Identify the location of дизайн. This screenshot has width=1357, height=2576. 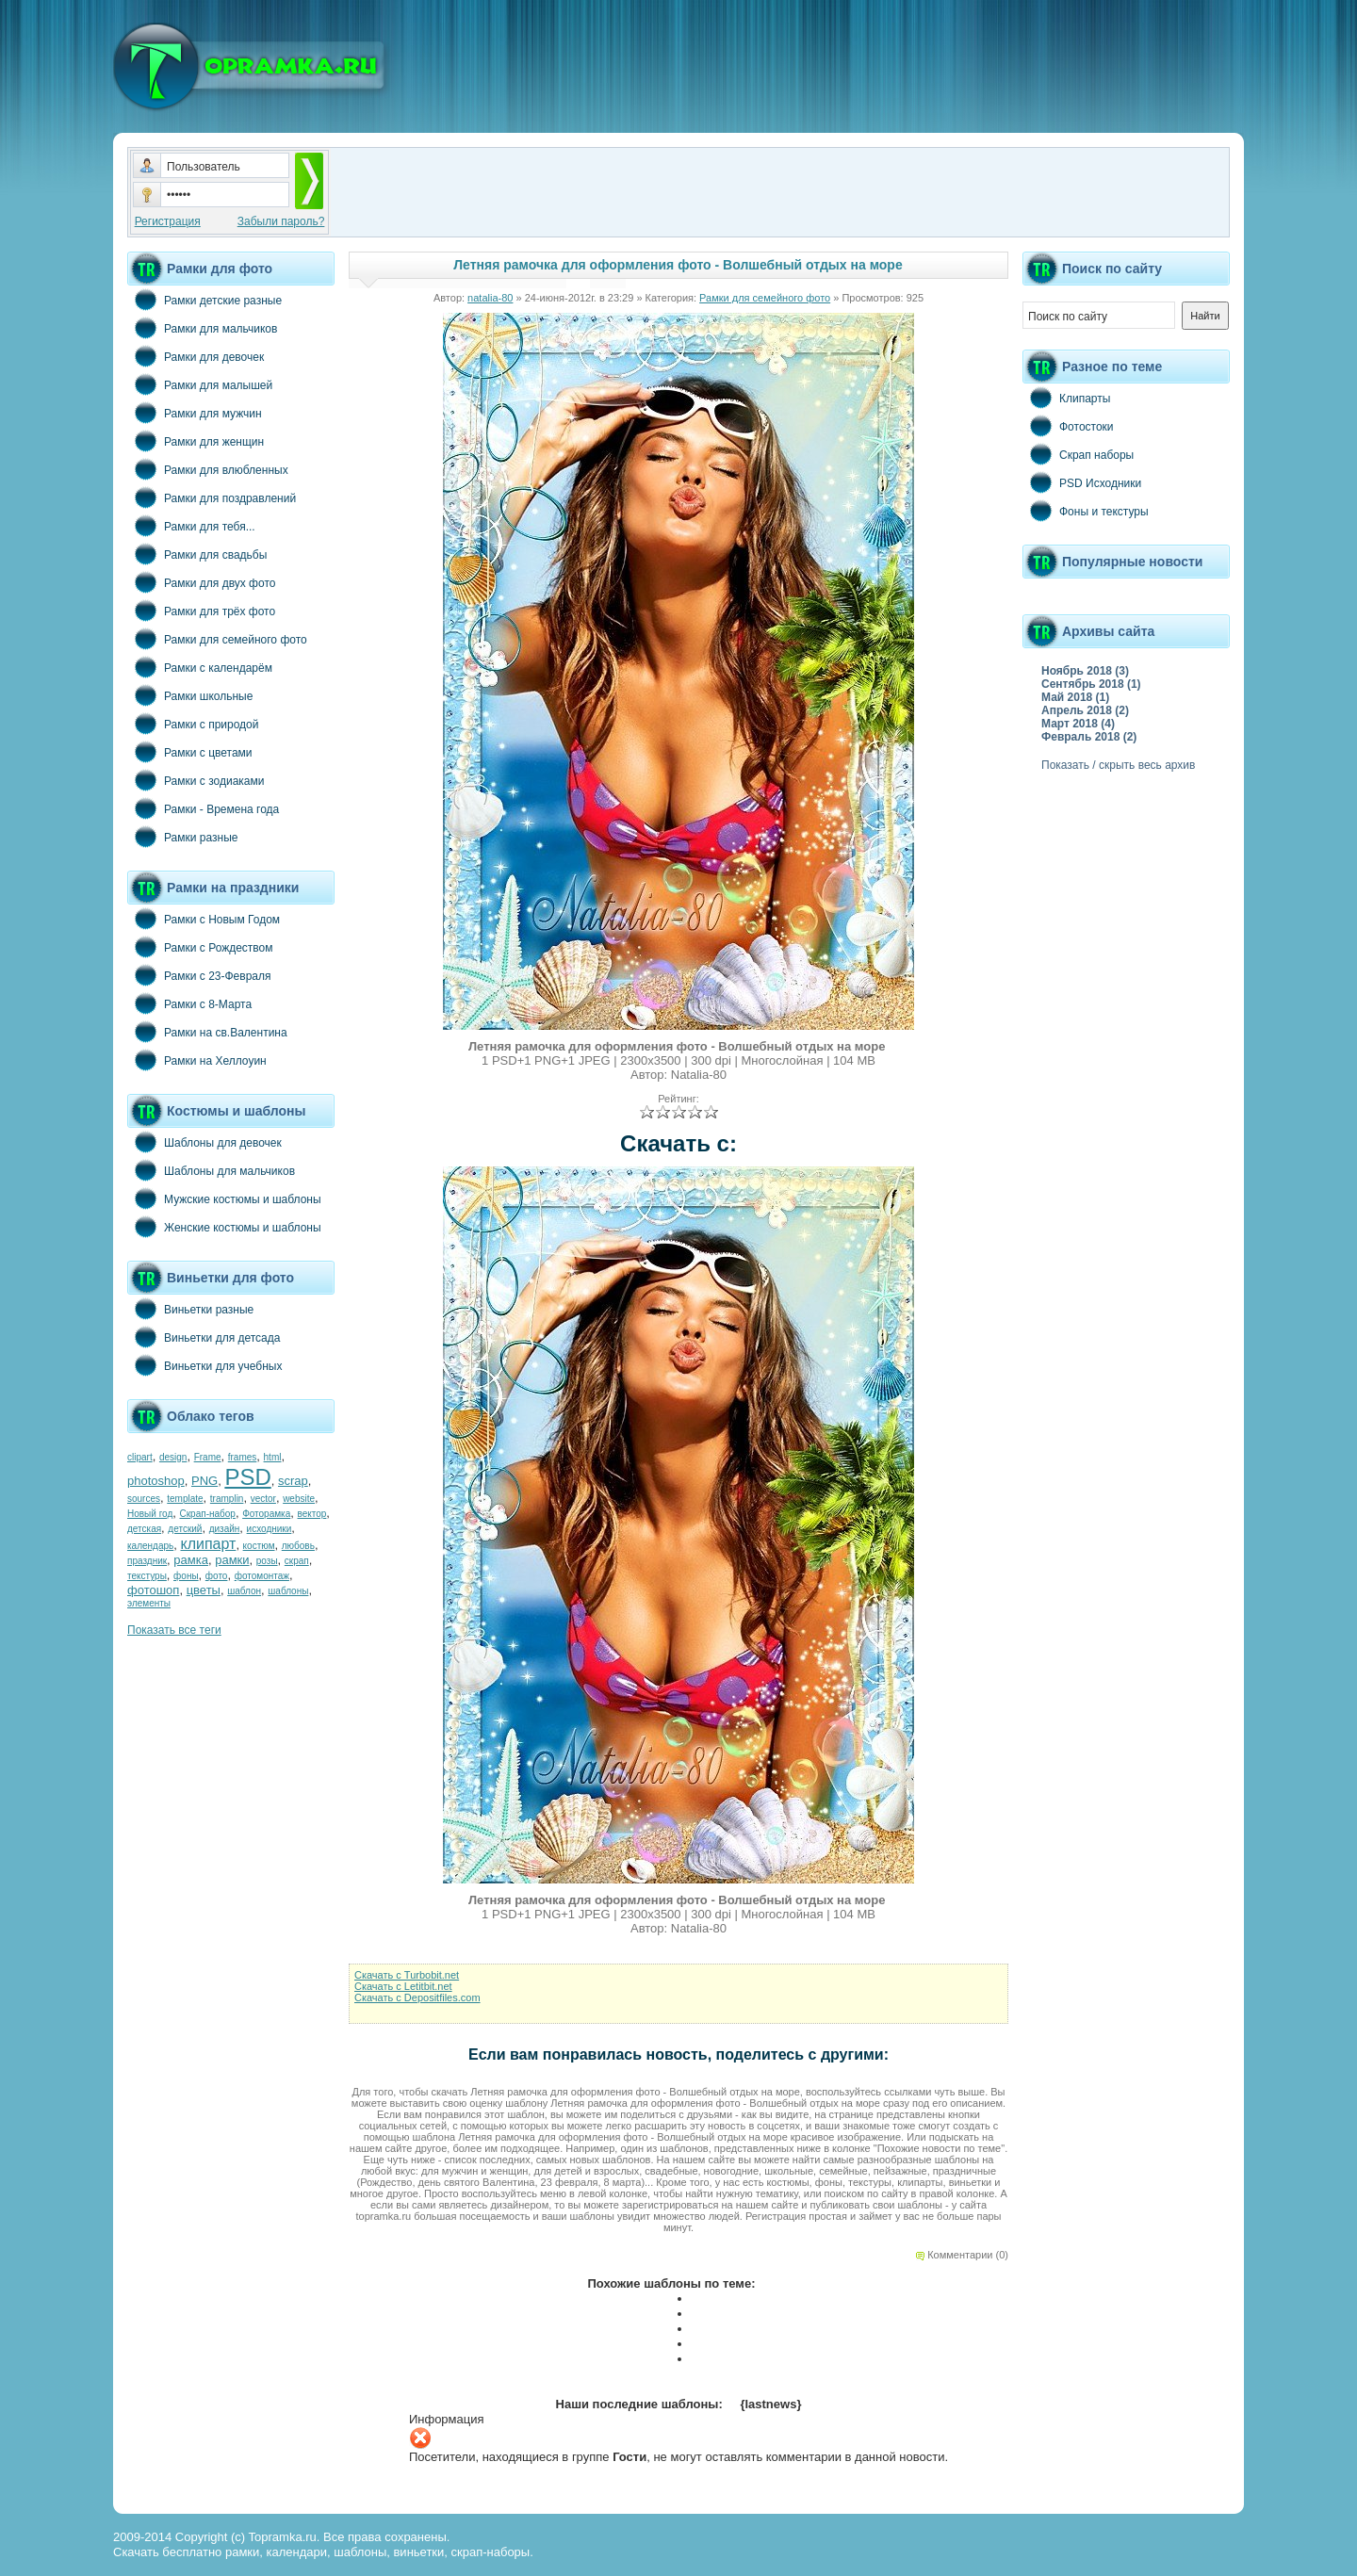
(224, 1529).